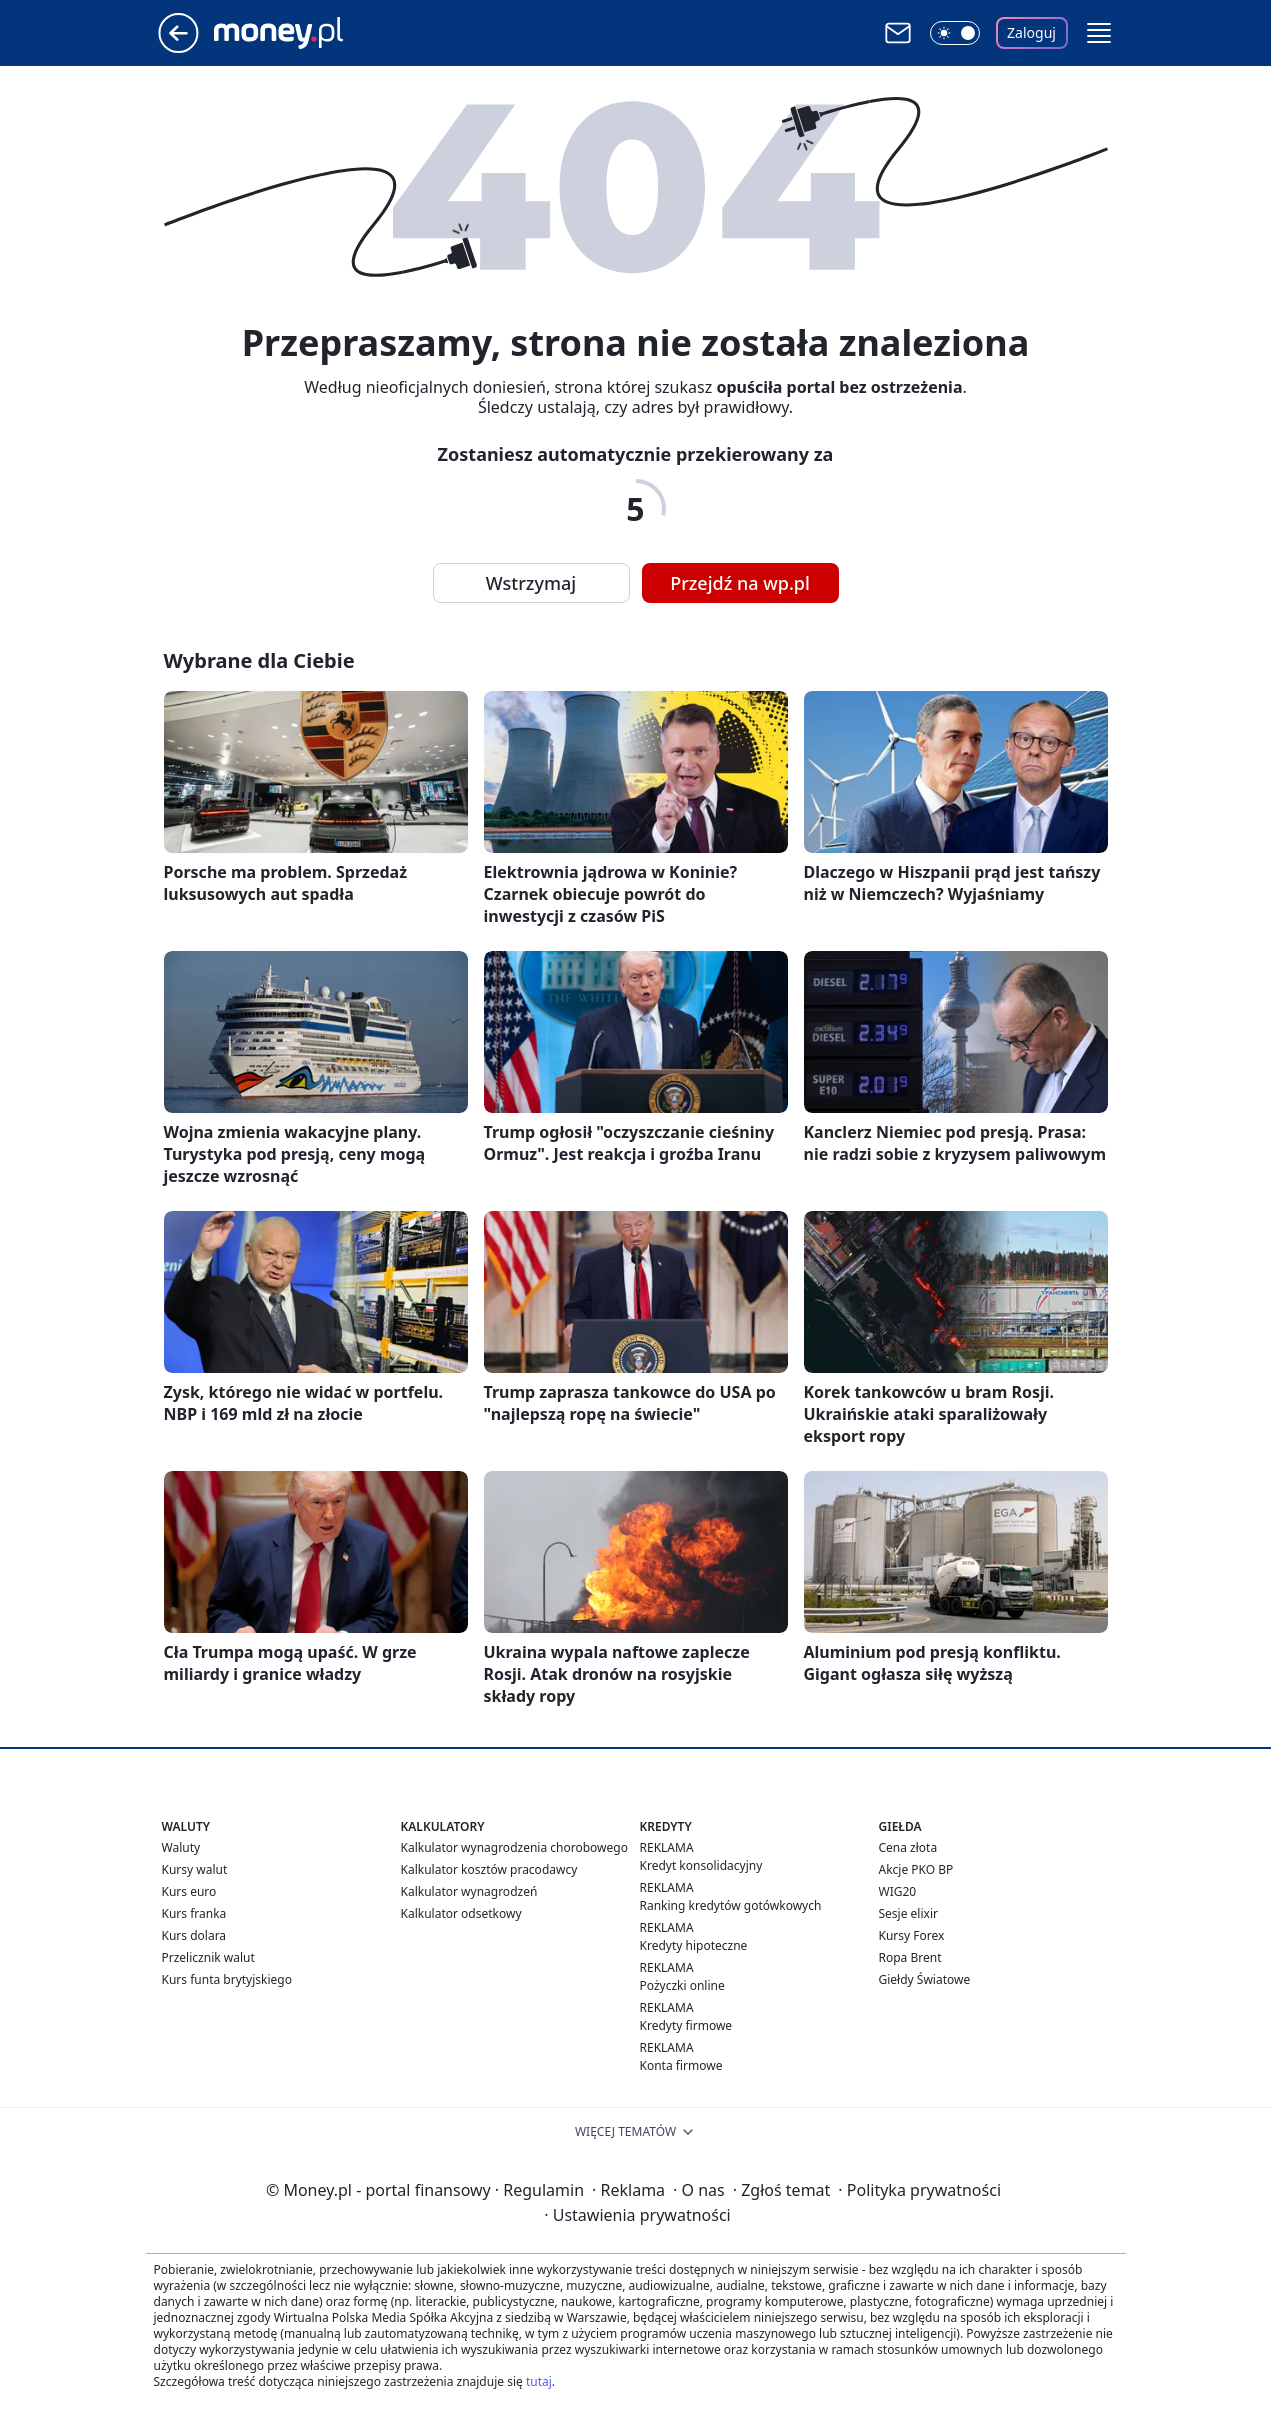 This screenshot has width=1271, height=2422. What do you see at coordinates (898, 1891) in the screenshot?
I see `WIG20` at bounding box center [898, 1891].